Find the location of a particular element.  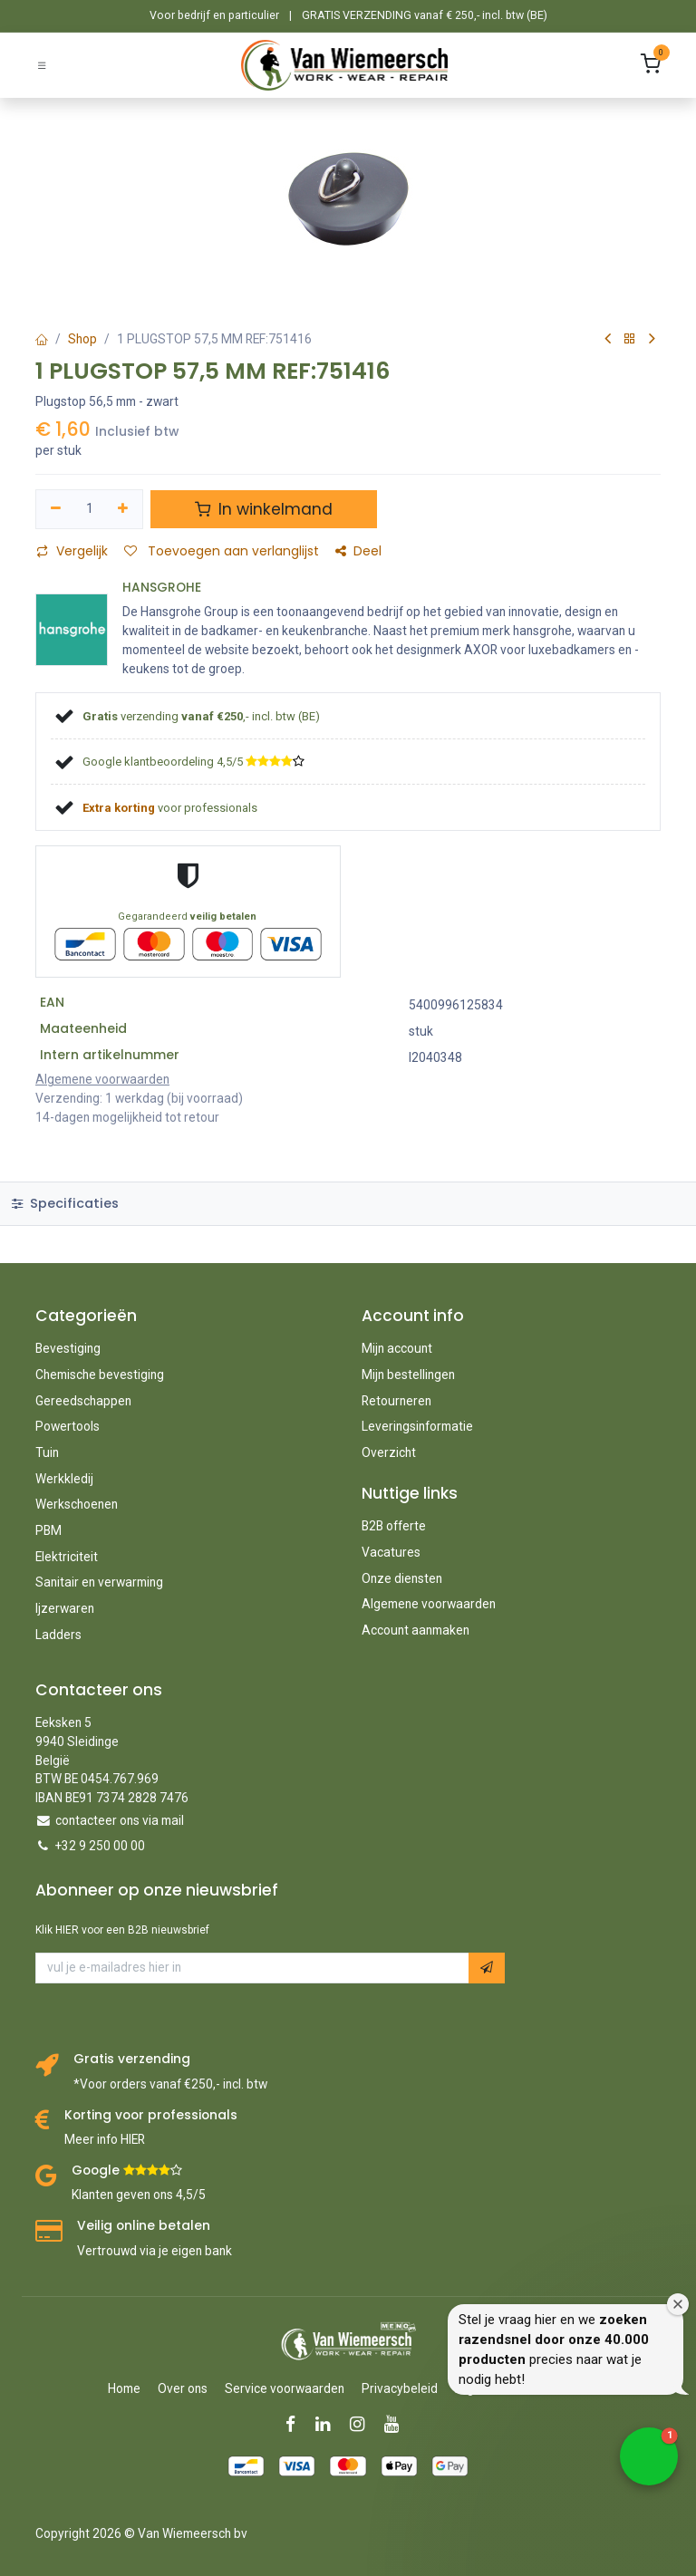

Sanitair en verwarming is located at coordinates (99, 1582).